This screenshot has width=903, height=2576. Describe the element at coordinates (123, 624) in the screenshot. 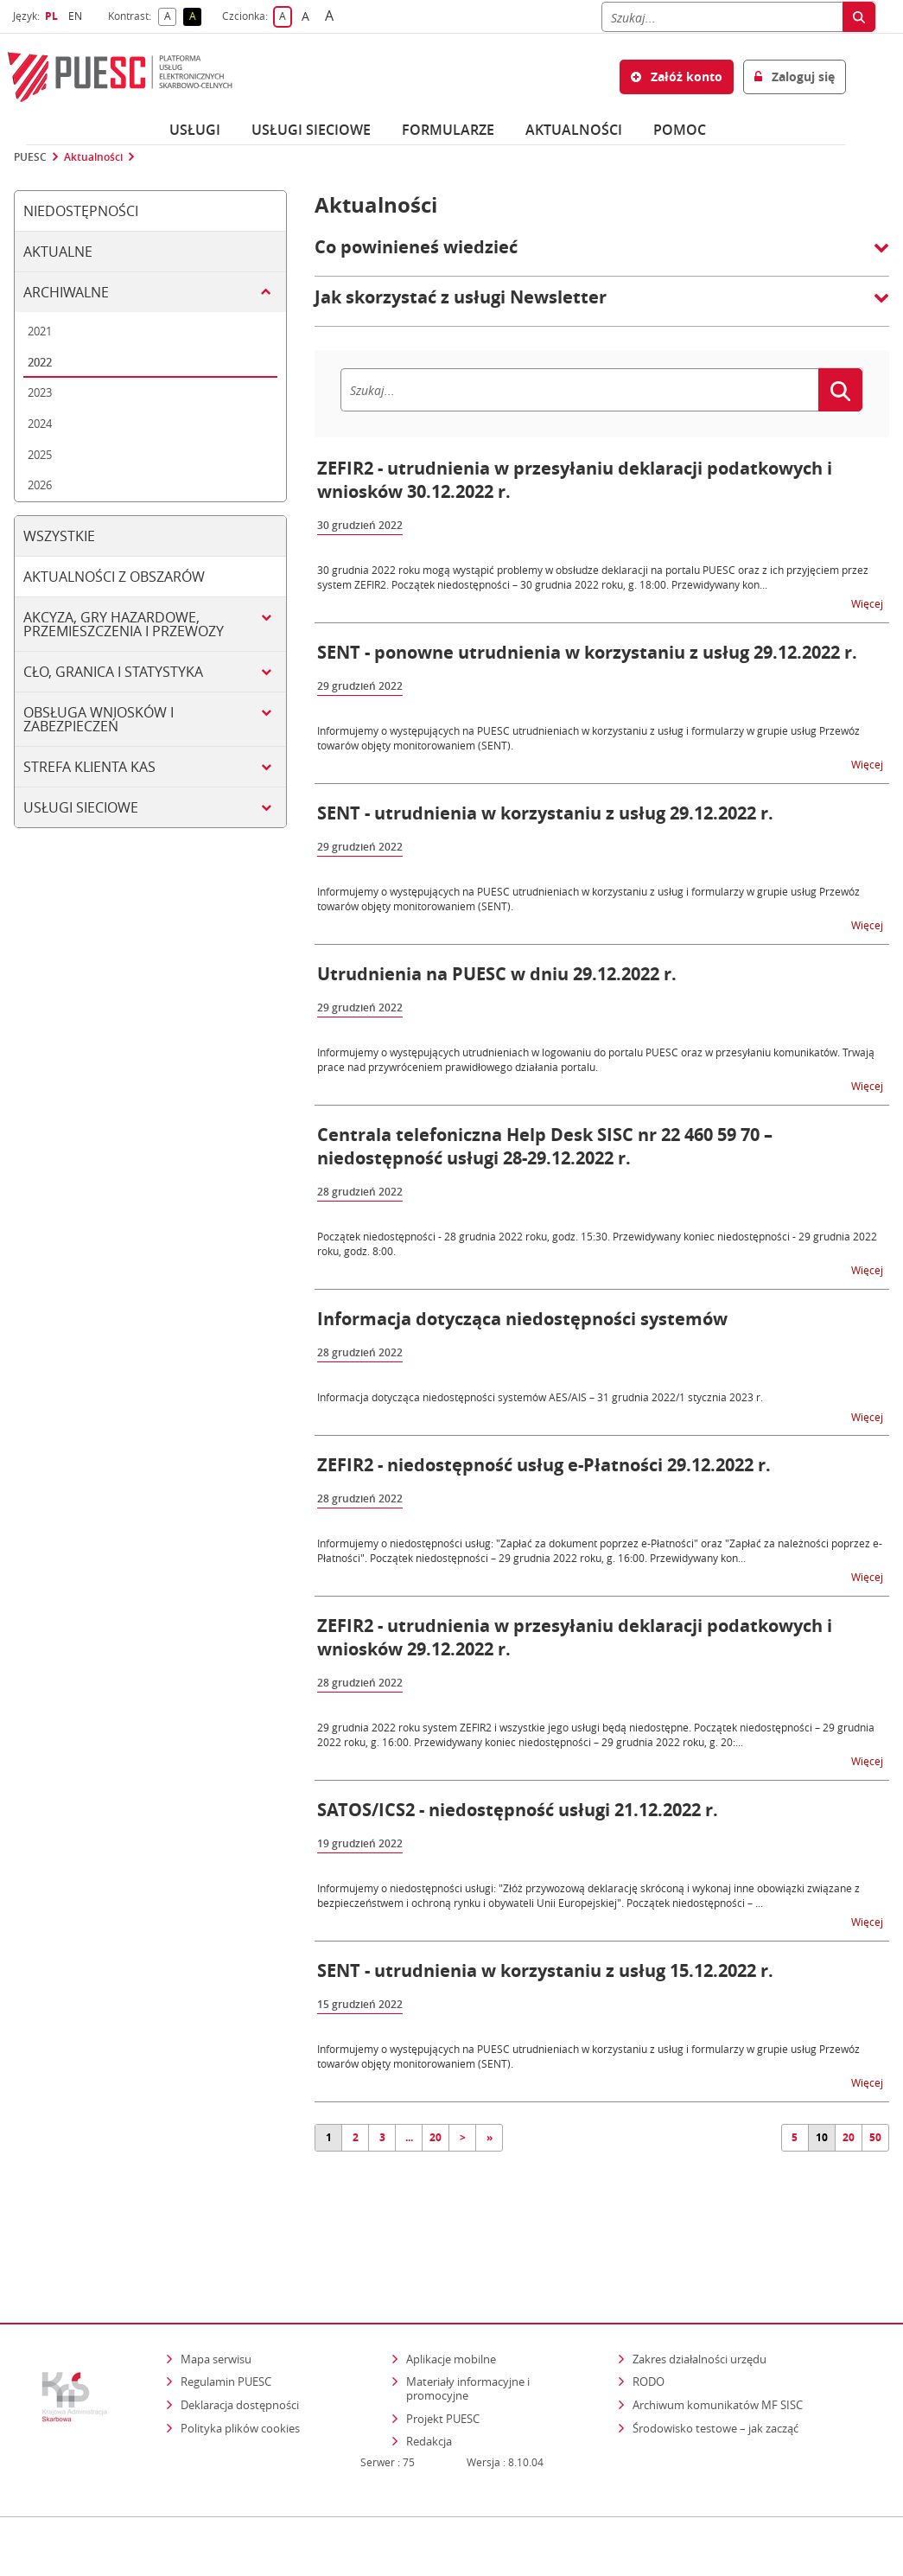

I see `Akcyza, gry hazardowe, przemieszczenia i przewozy [tab]` at that location.